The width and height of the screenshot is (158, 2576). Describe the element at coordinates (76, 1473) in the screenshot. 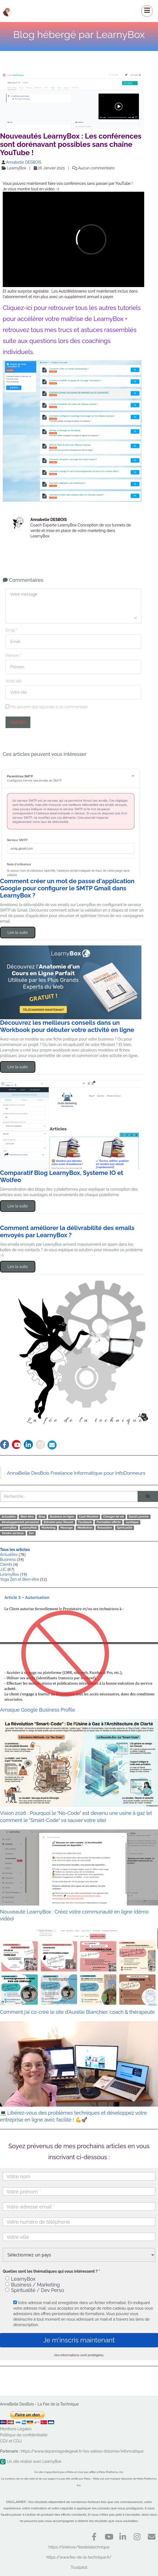

I see `AnnaBelle DesBois Freelance Informatique pour InfoDonneurs` at that location.